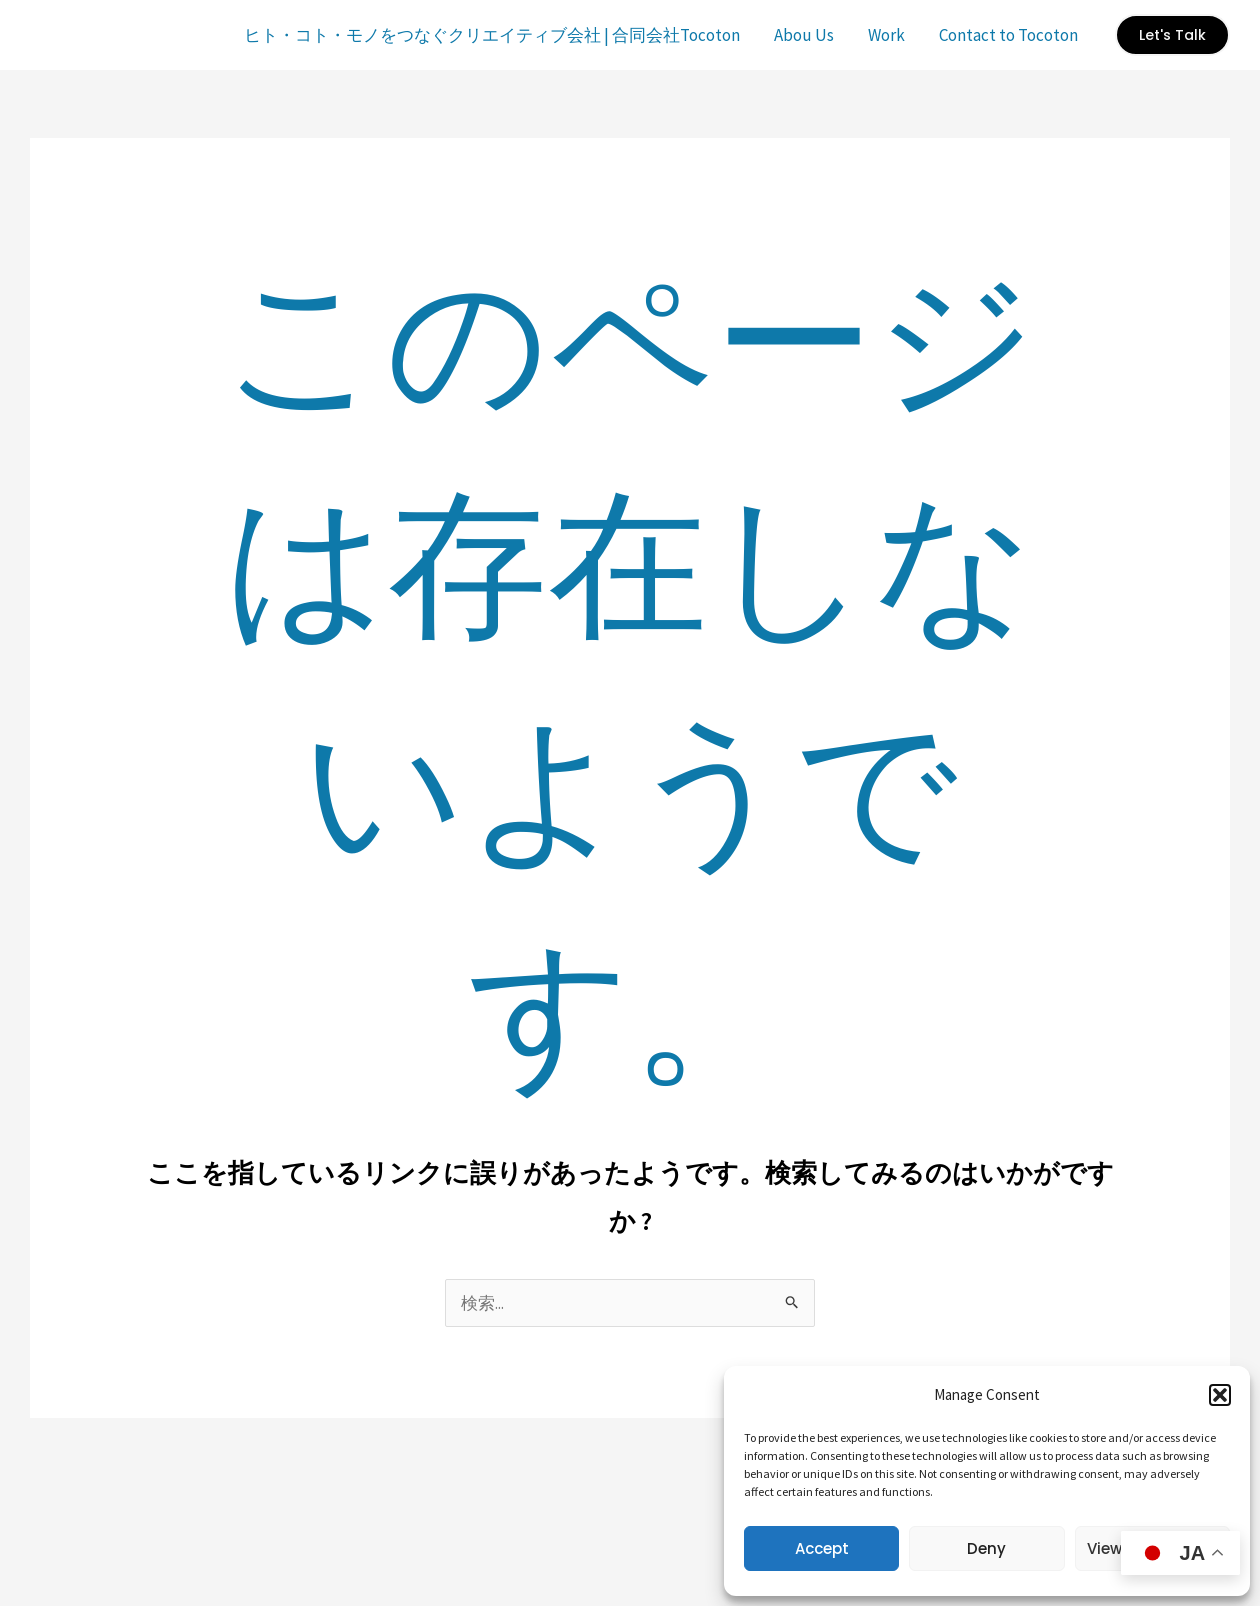  I want to click on Deny, so click(986, 1548).